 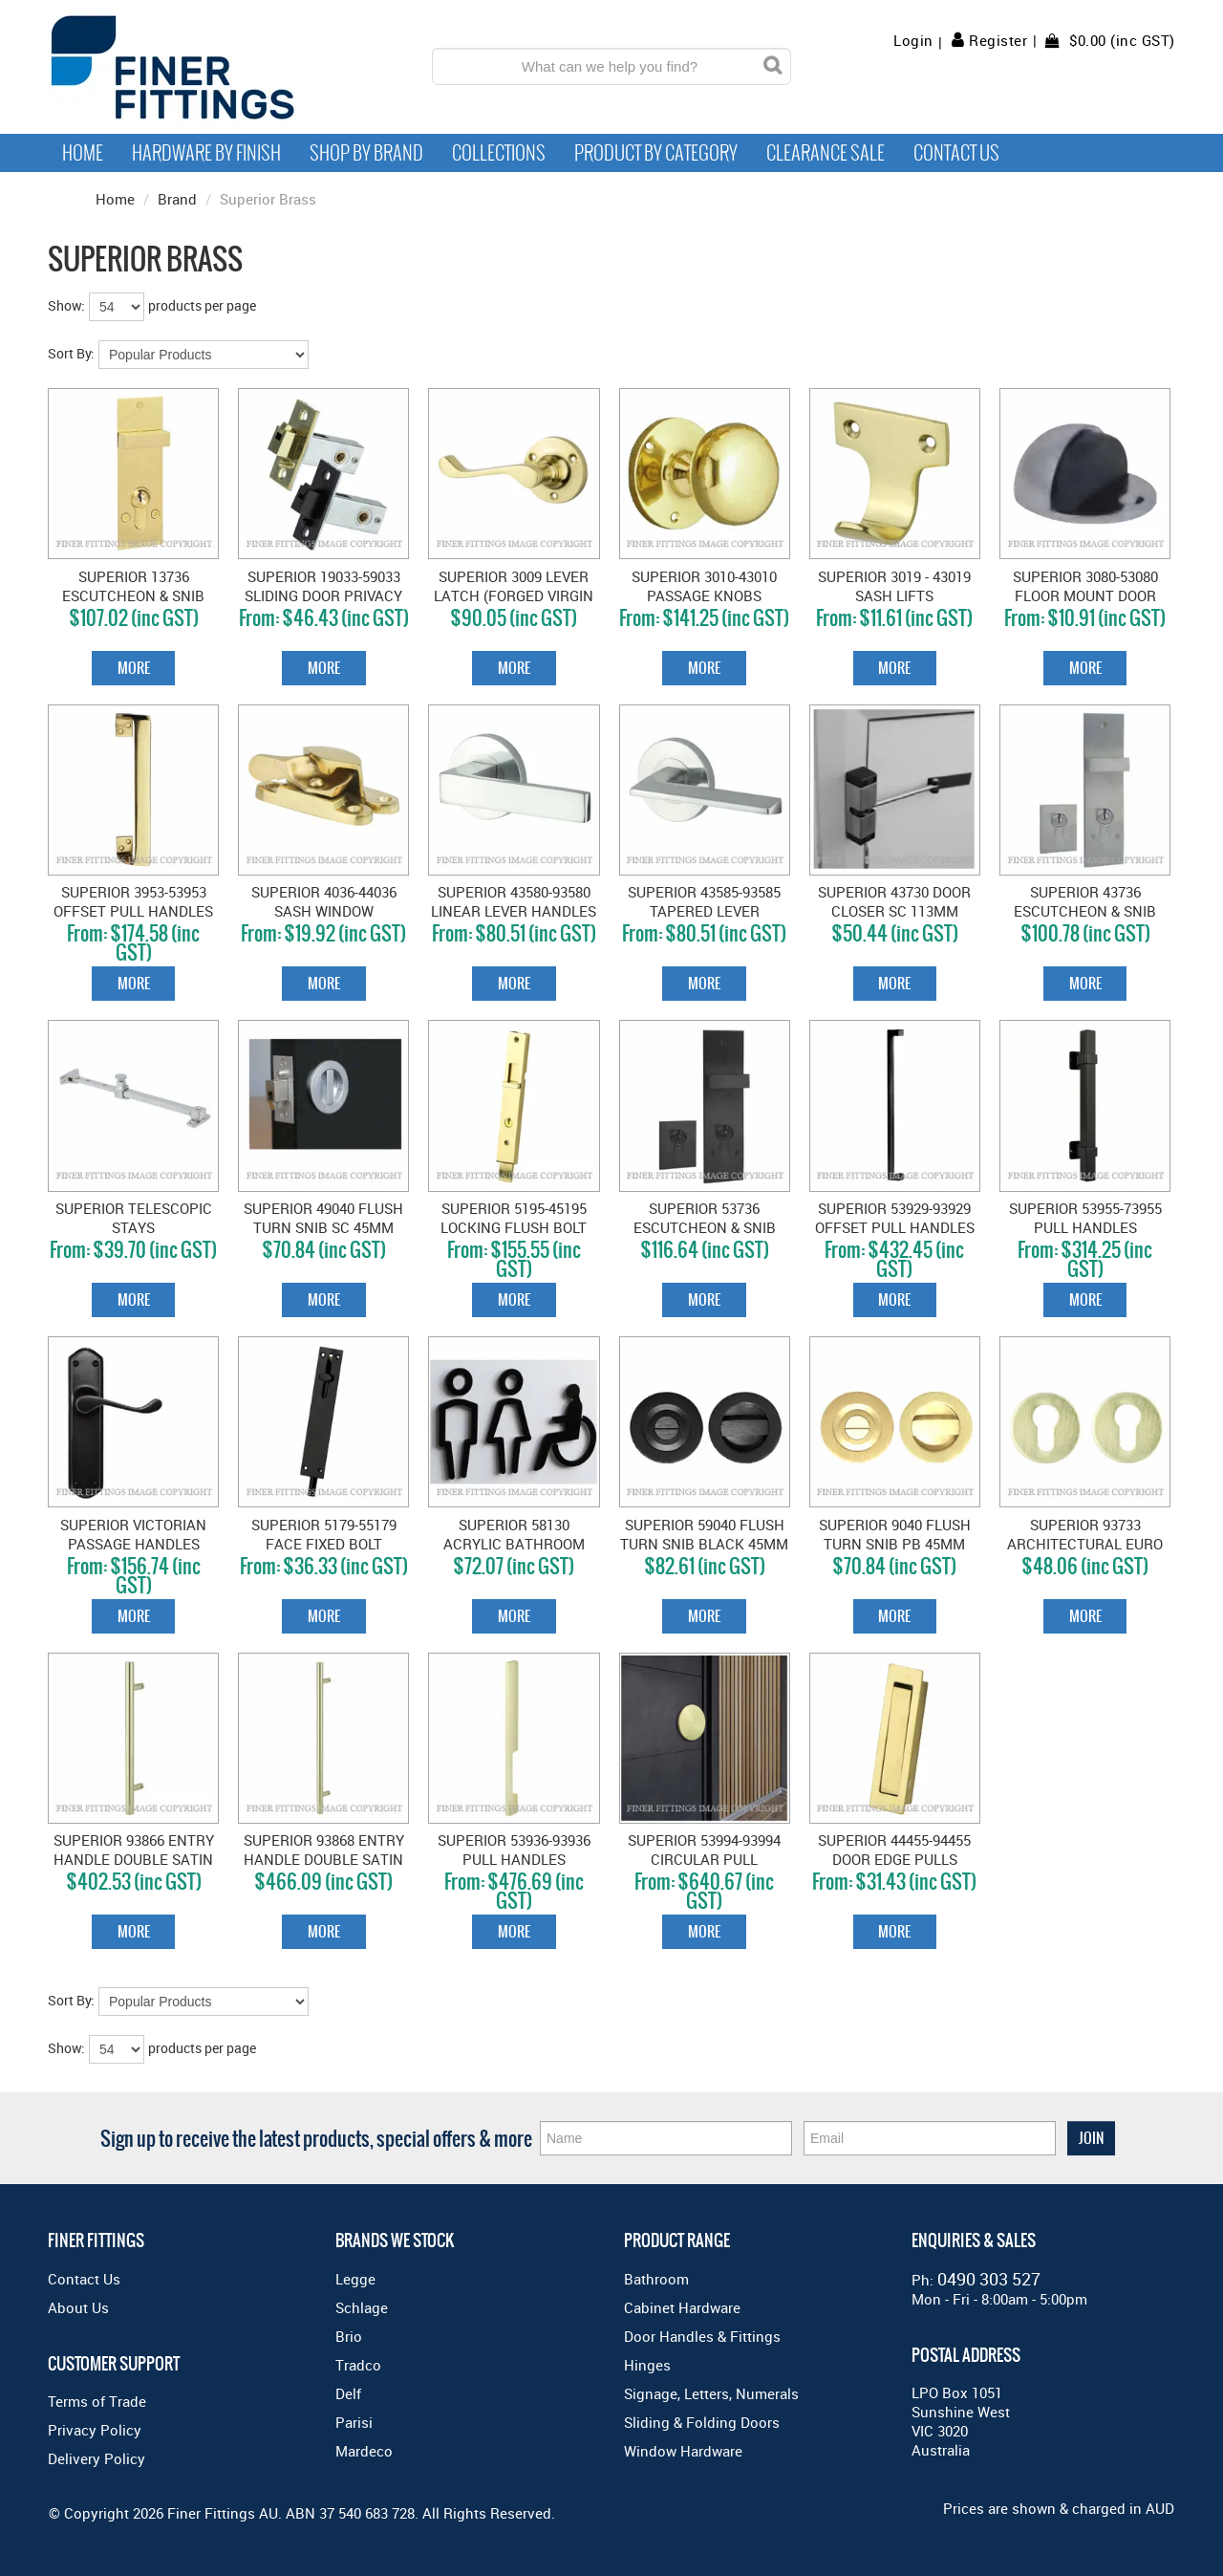 What do you see at coordinates (711, 2393) in the screenshot?
I see `Signage, Letters, Numerals` at bounding box center [711, 2393].